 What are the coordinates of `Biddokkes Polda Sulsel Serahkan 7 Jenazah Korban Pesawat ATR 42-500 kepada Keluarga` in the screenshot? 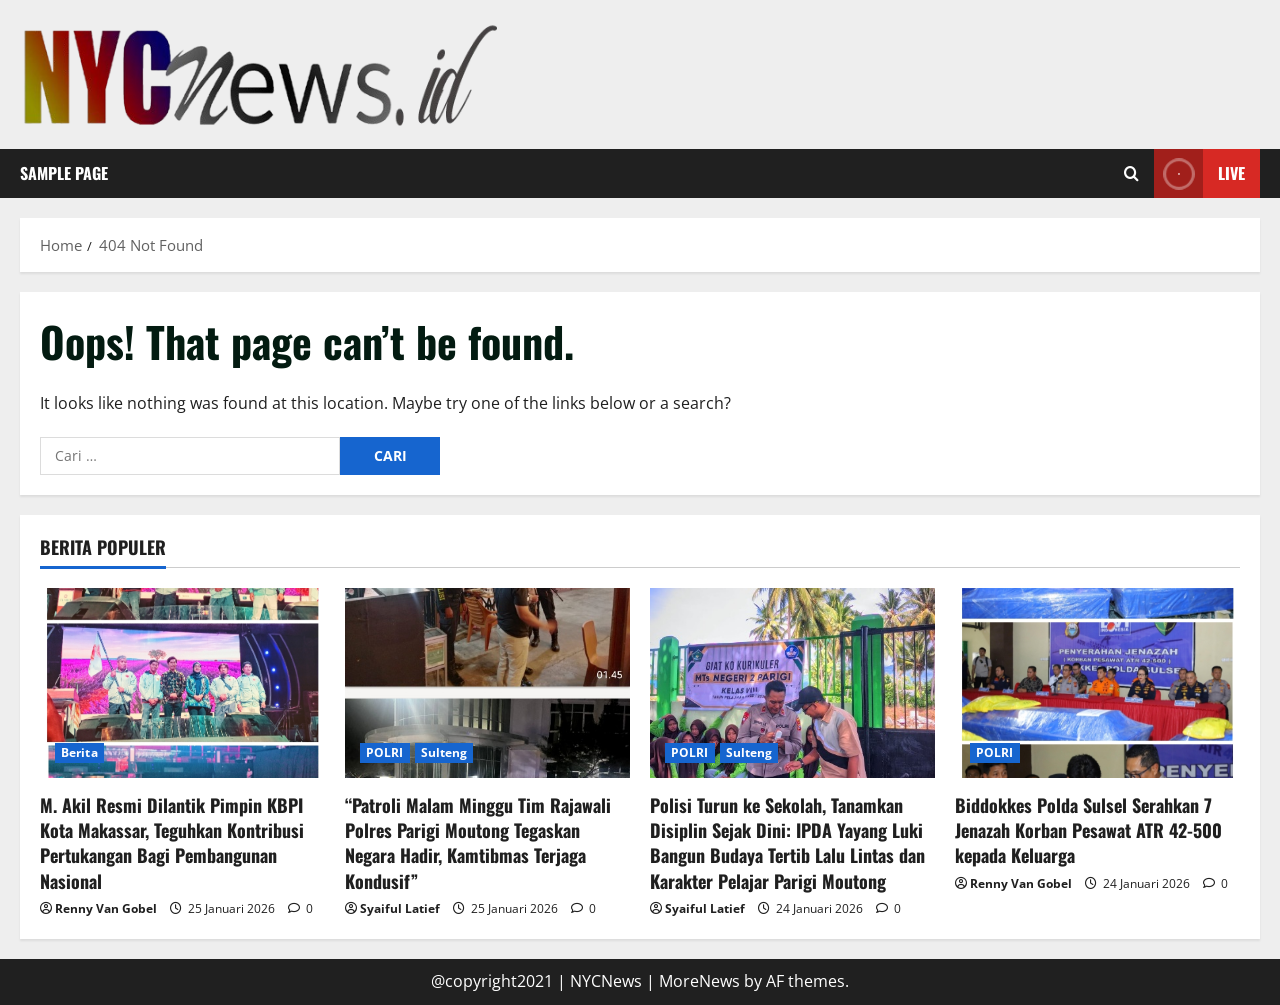 It's located at (1088, 830).